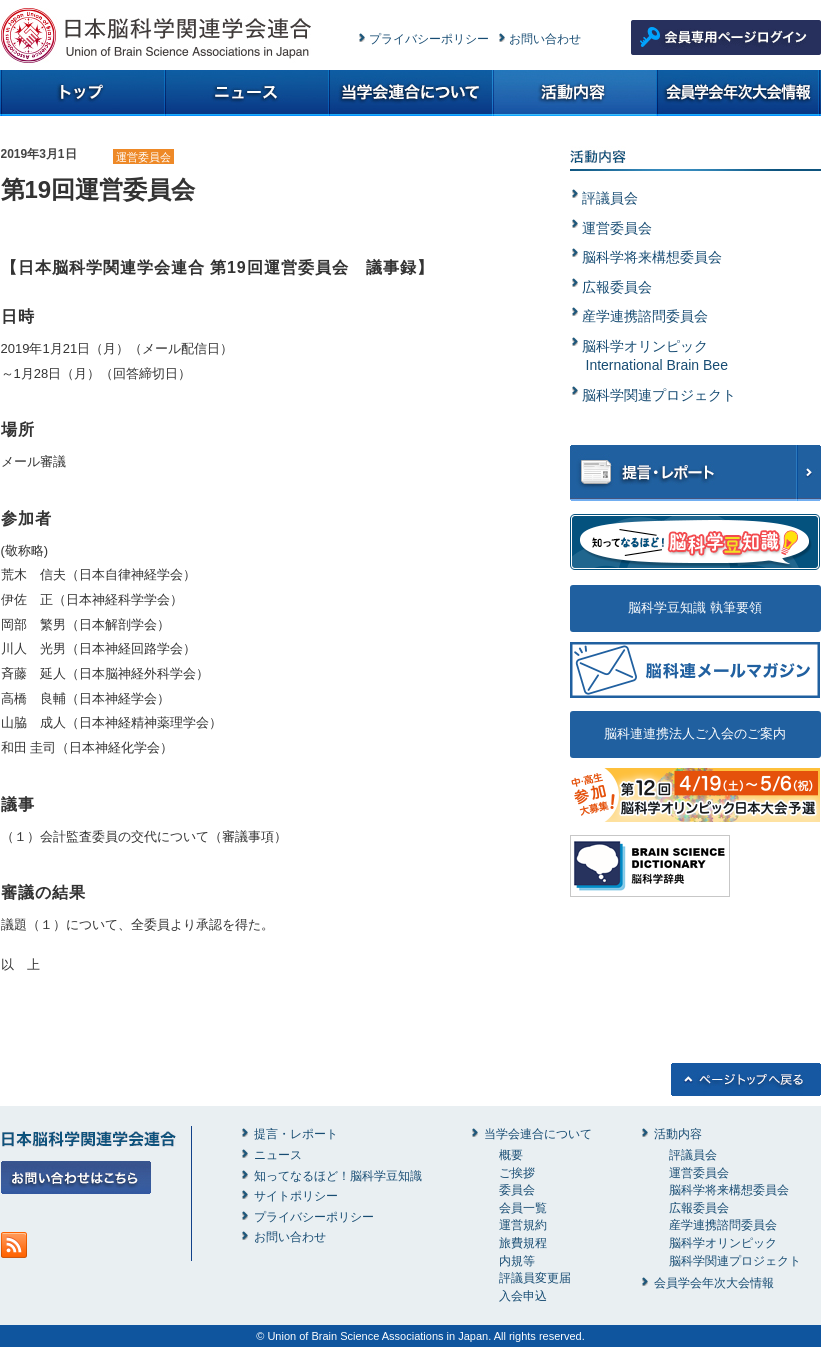 This screenshot has height=1347, width=821. Describe the element at coordinates (511, 1155) in the screenshot. I see `概要` at that location.